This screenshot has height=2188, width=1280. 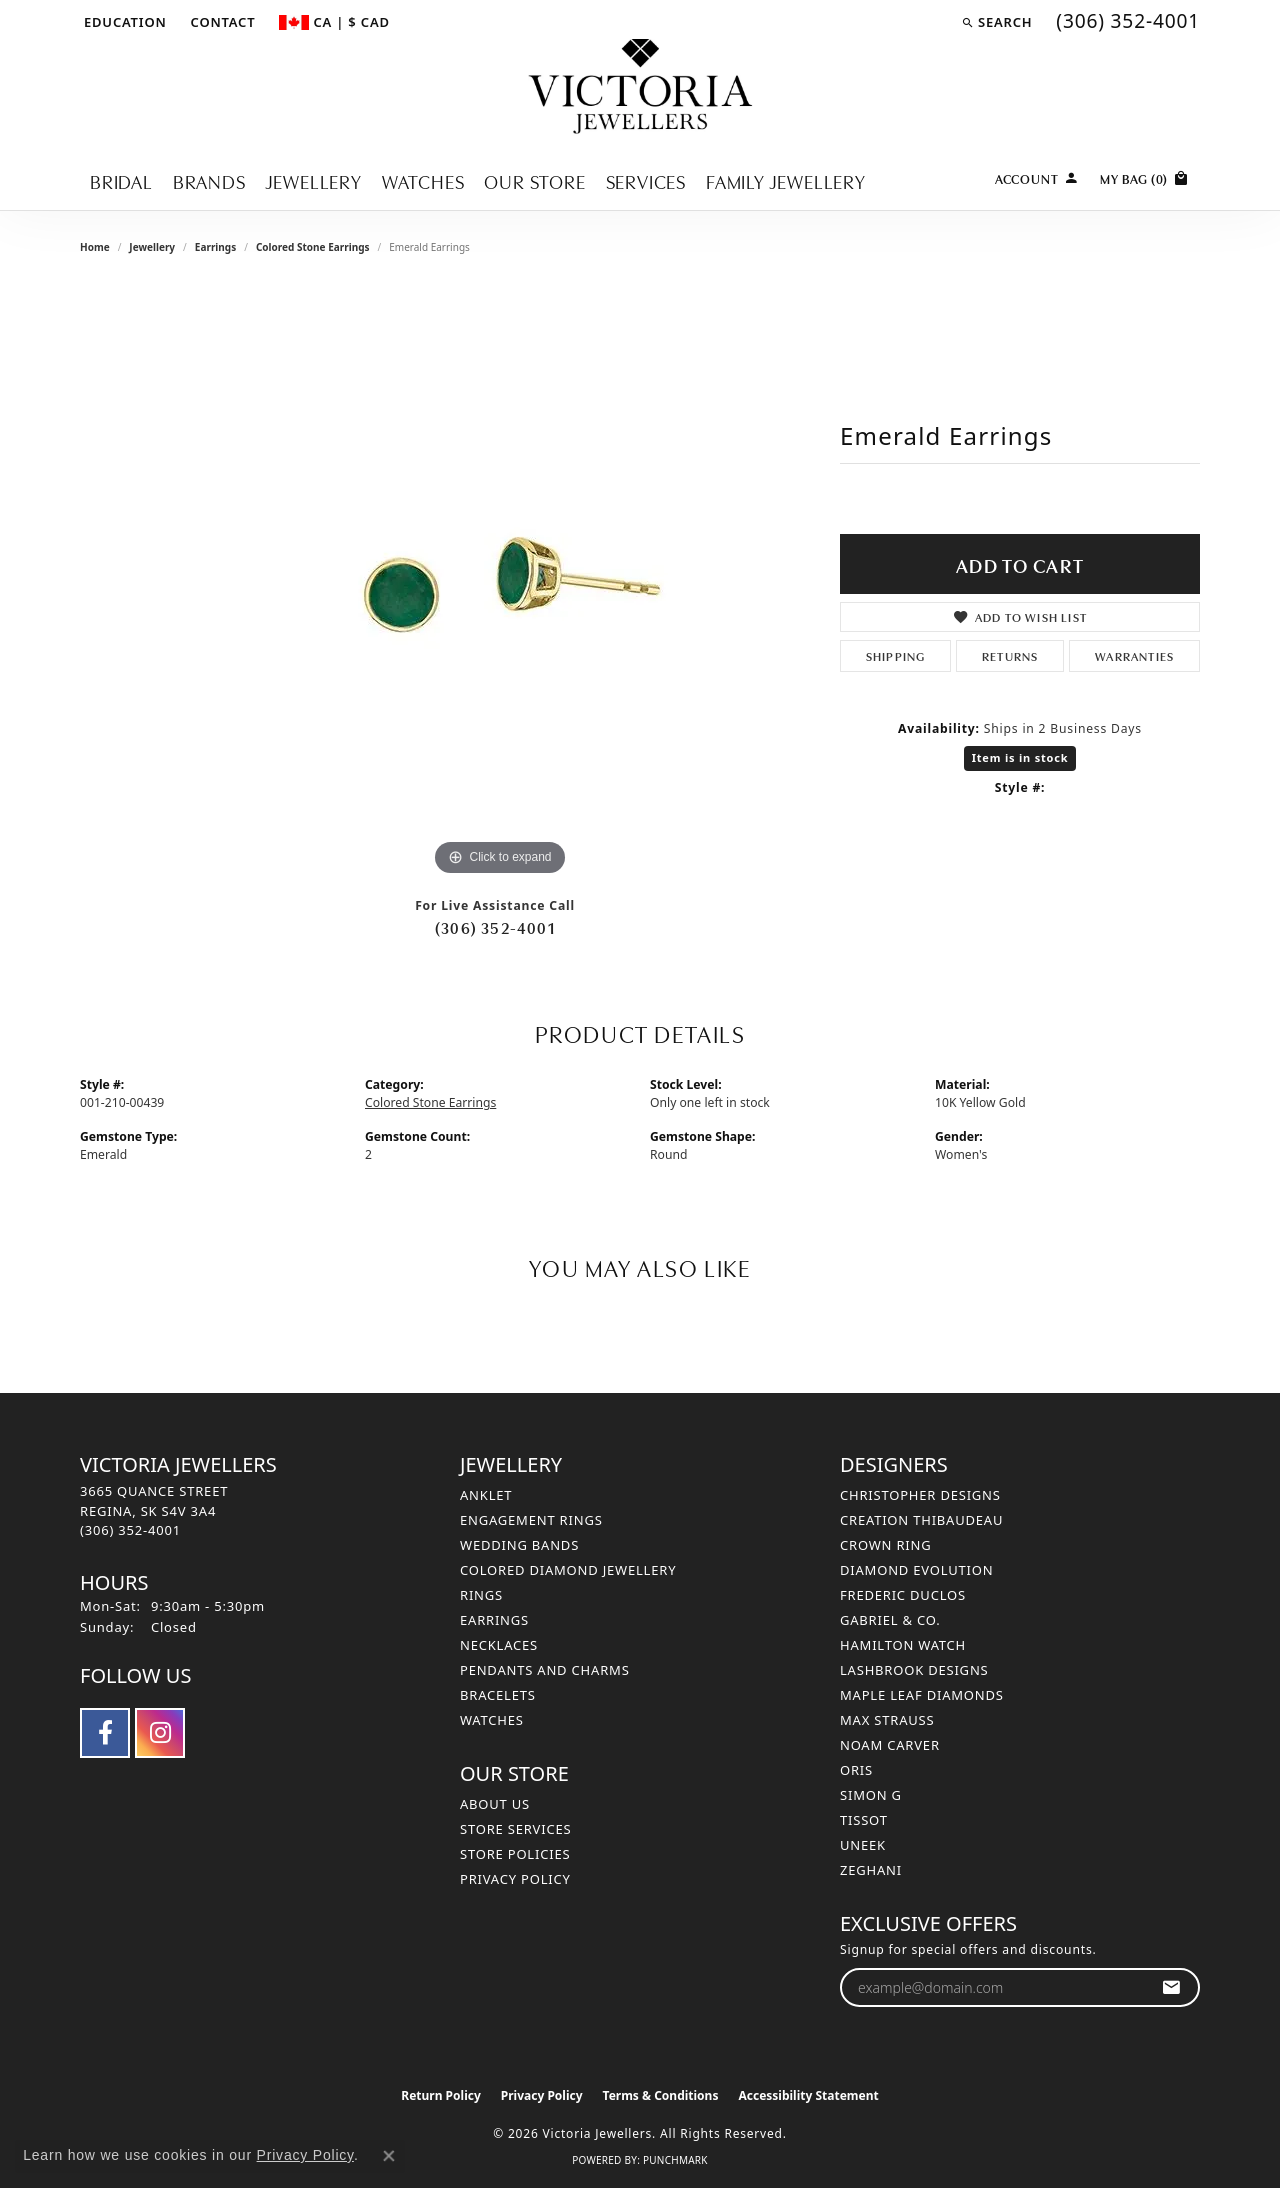 What do you see at coordinates (871, 1795) in the screenshot?
I see `Simon G [menuitem]` at bounding box center [871, 1795].